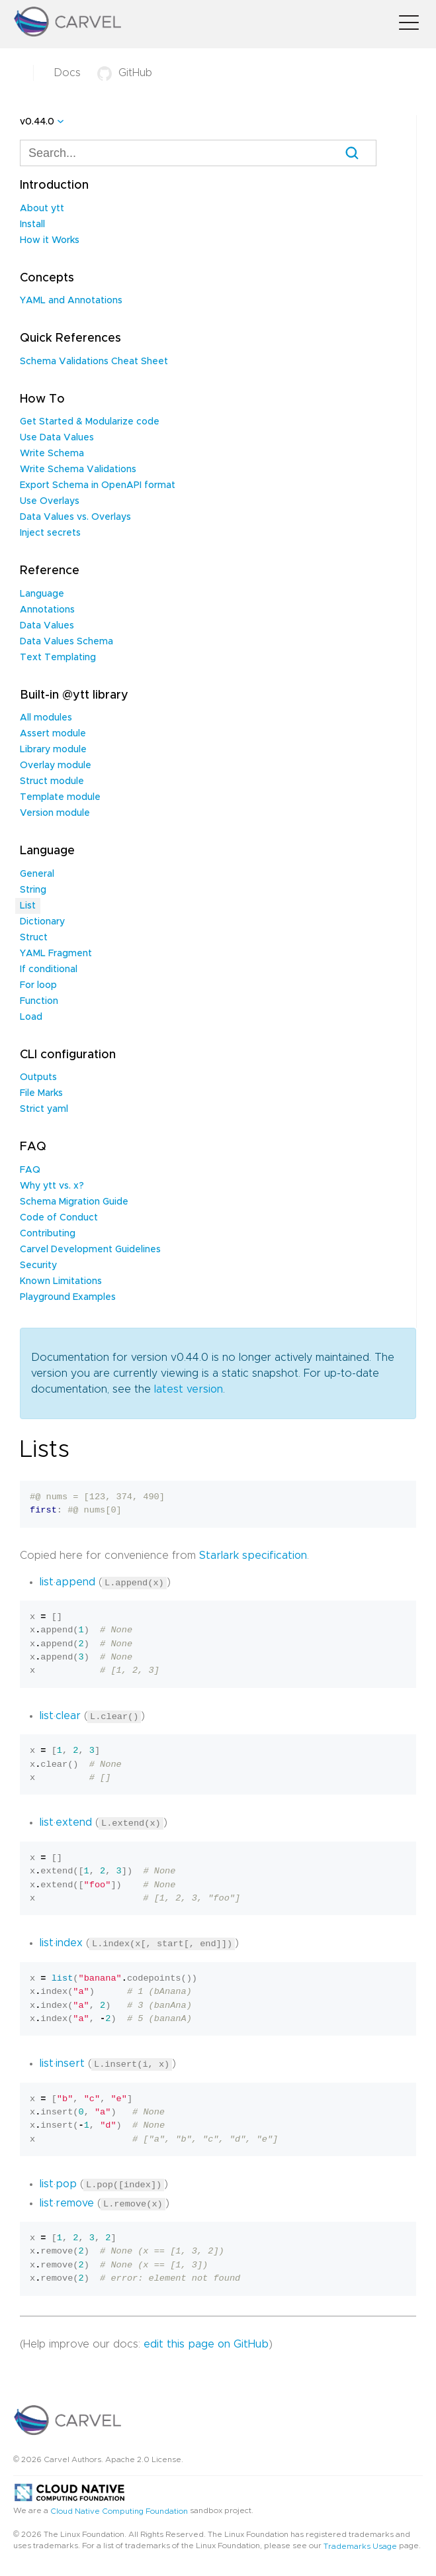  Describe the element at coordinates (32, 224) in the screenshot. I see `Install` at that location.